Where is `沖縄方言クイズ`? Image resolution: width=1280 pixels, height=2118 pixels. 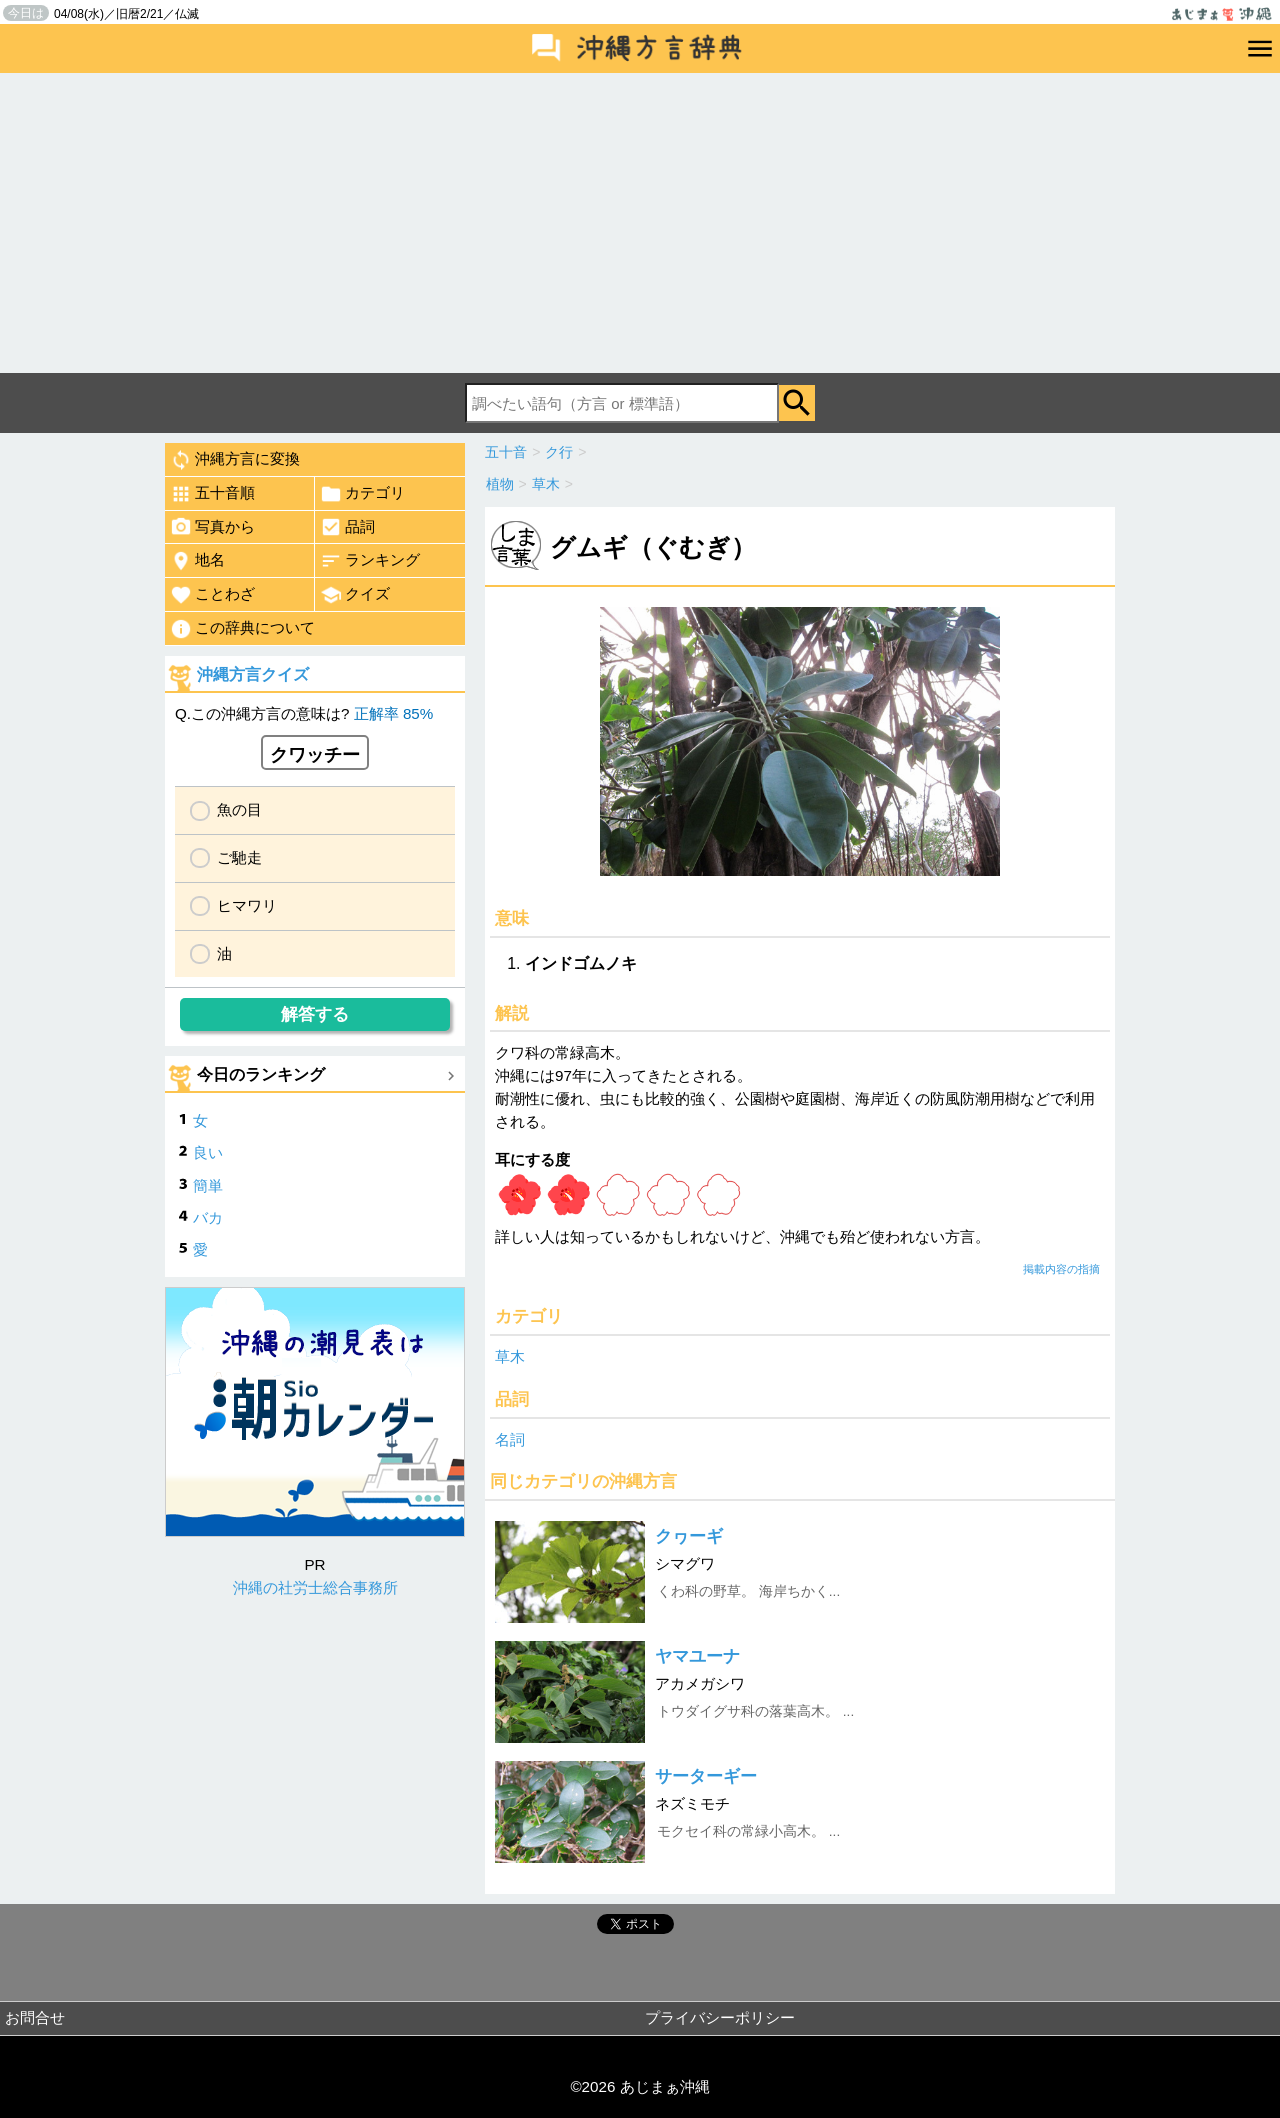 沖縄方言クイズ is located at coordinates (253, 674).